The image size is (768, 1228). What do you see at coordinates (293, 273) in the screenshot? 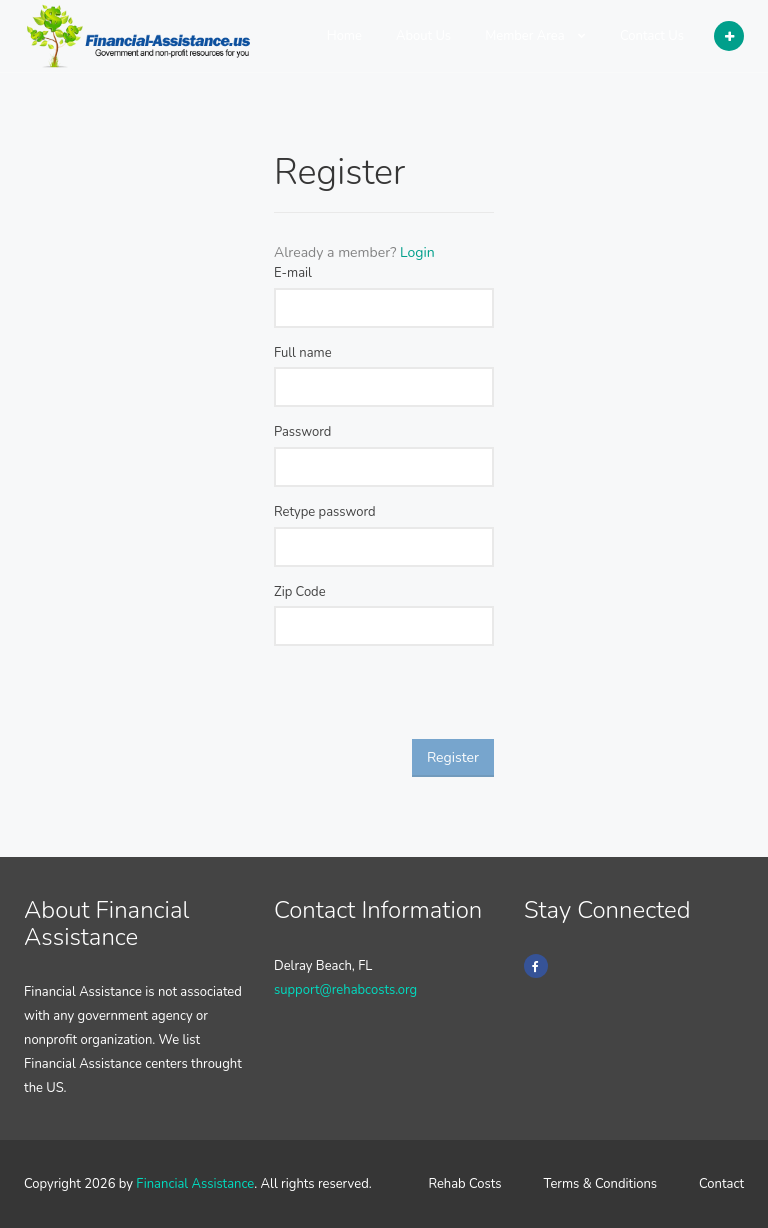
I see `E-mail` at bounding box center [293, 273].